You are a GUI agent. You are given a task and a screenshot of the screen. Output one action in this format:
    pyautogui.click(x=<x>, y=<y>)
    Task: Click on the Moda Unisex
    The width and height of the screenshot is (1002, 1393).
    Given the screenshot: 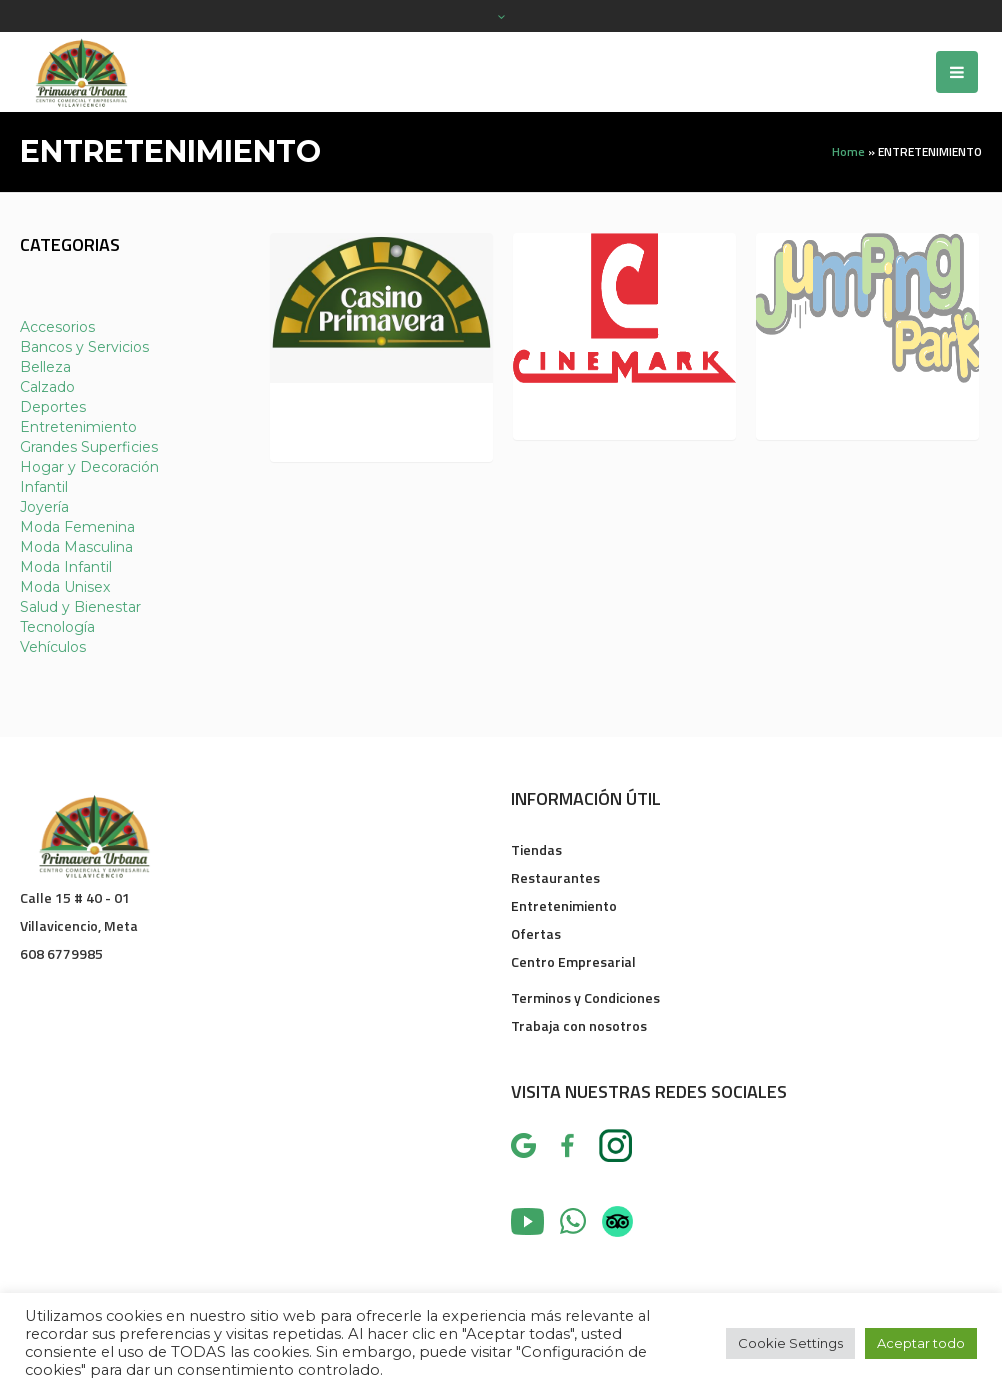 What is the action you would take?
    pyautogui.click(x=65, y=587)
    